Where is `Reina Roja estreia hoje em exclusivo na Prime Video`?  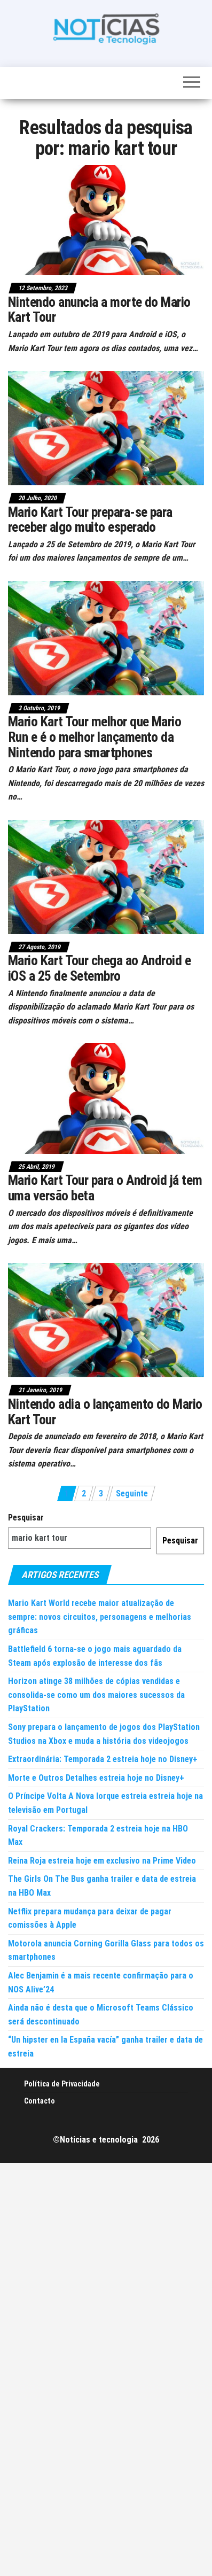
Reina Roja estreia hoje em exclusivo na Prime Video is located at coordinates (102, 1861).